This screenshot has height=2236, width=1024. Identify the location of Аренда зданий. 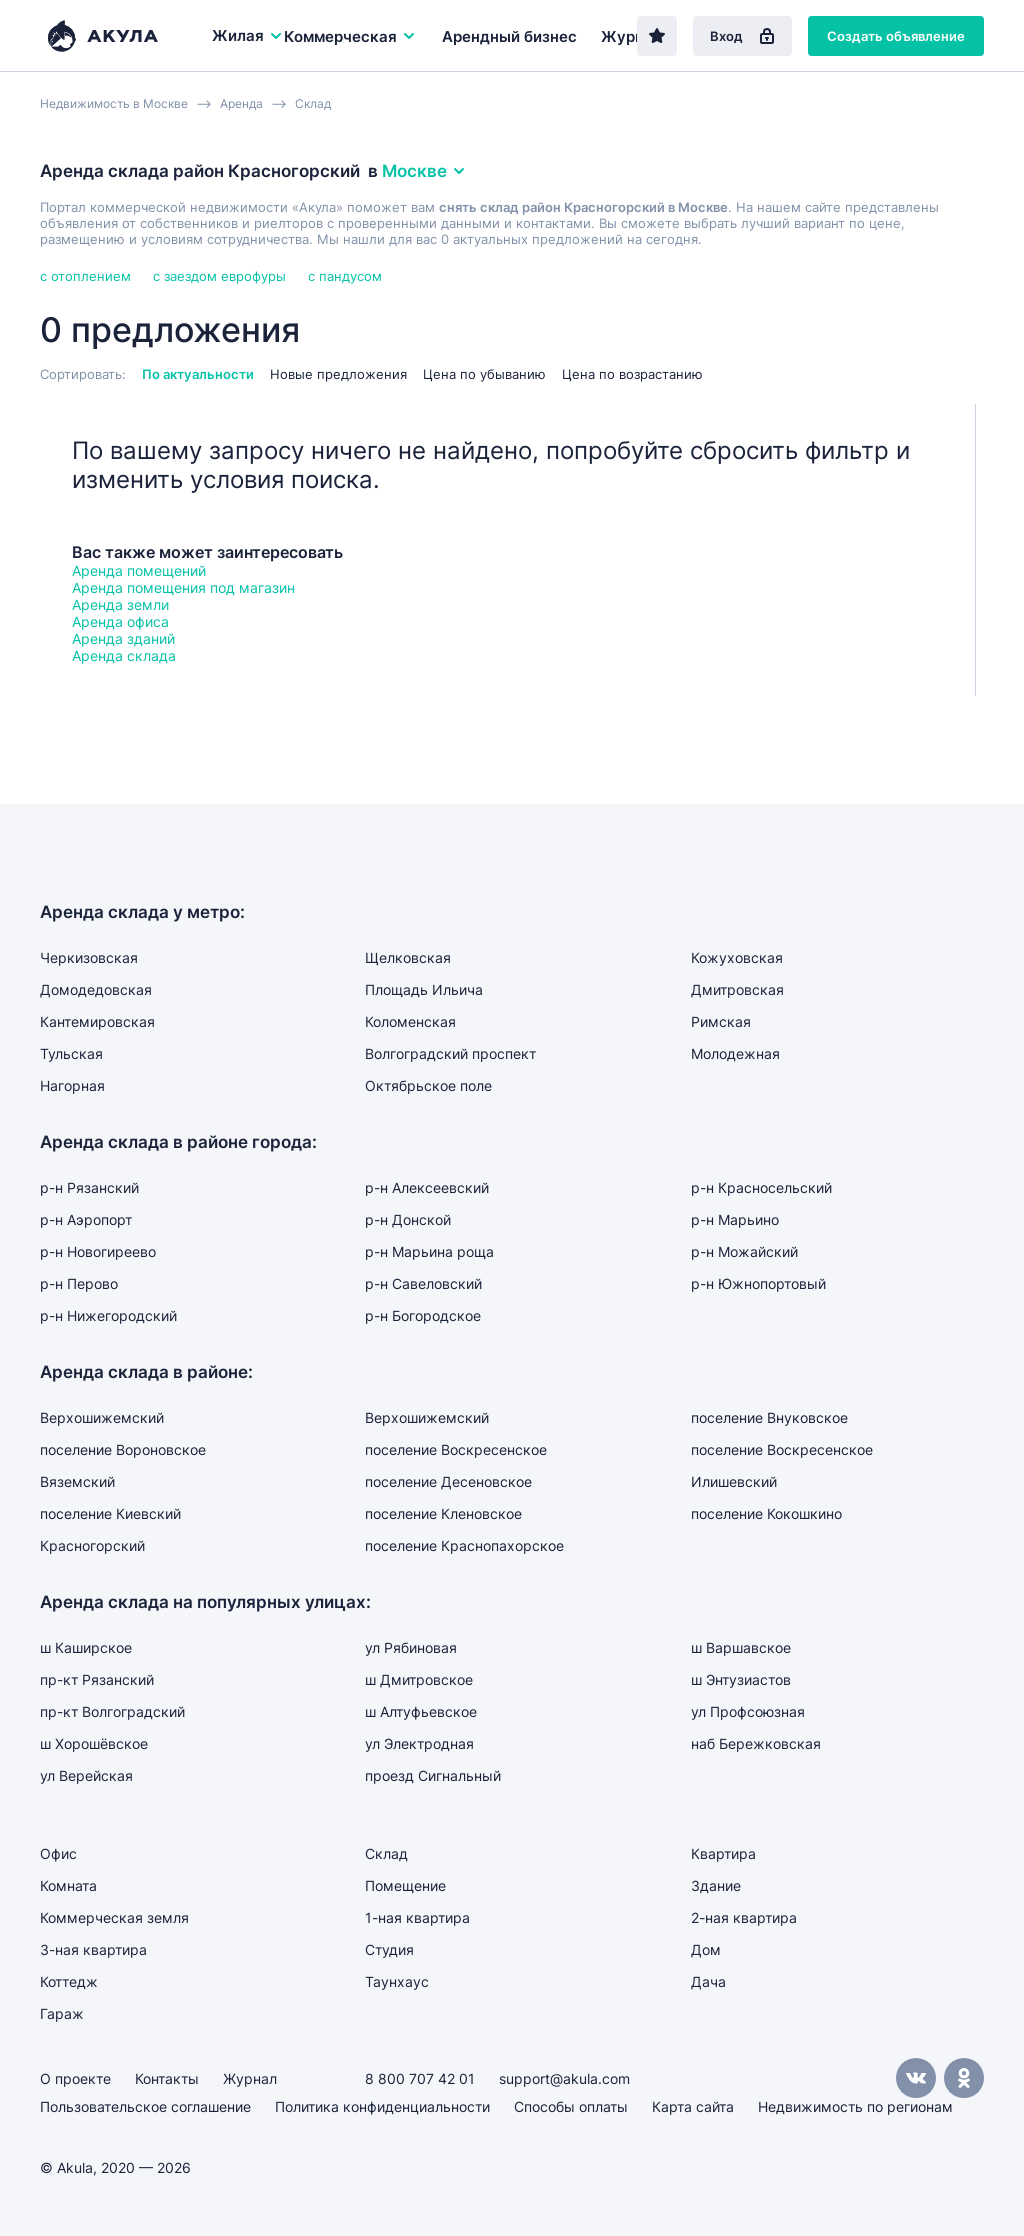
(123, 638).